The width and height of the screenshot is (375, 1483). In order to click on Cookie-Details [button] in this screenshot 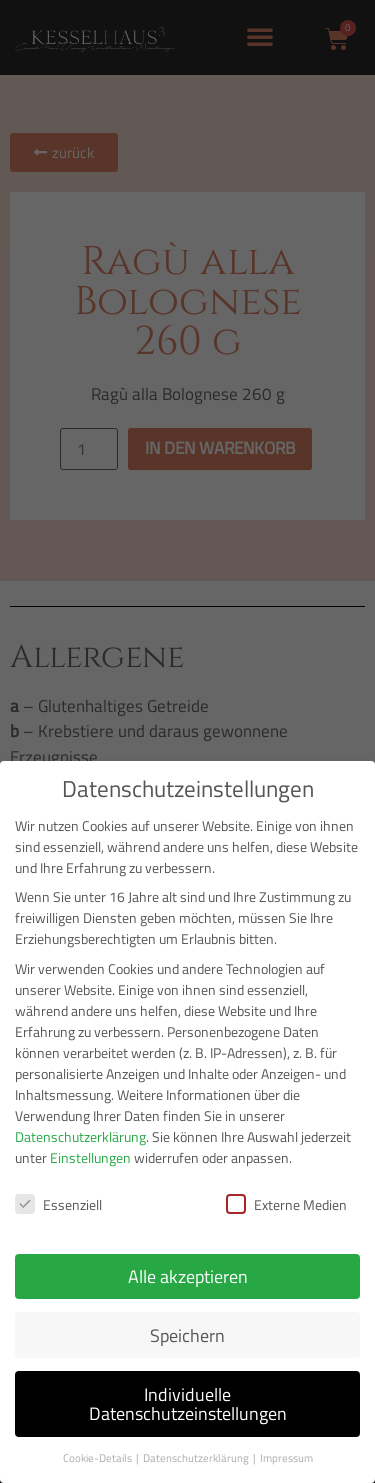, I will do `click(98, 1458)`.